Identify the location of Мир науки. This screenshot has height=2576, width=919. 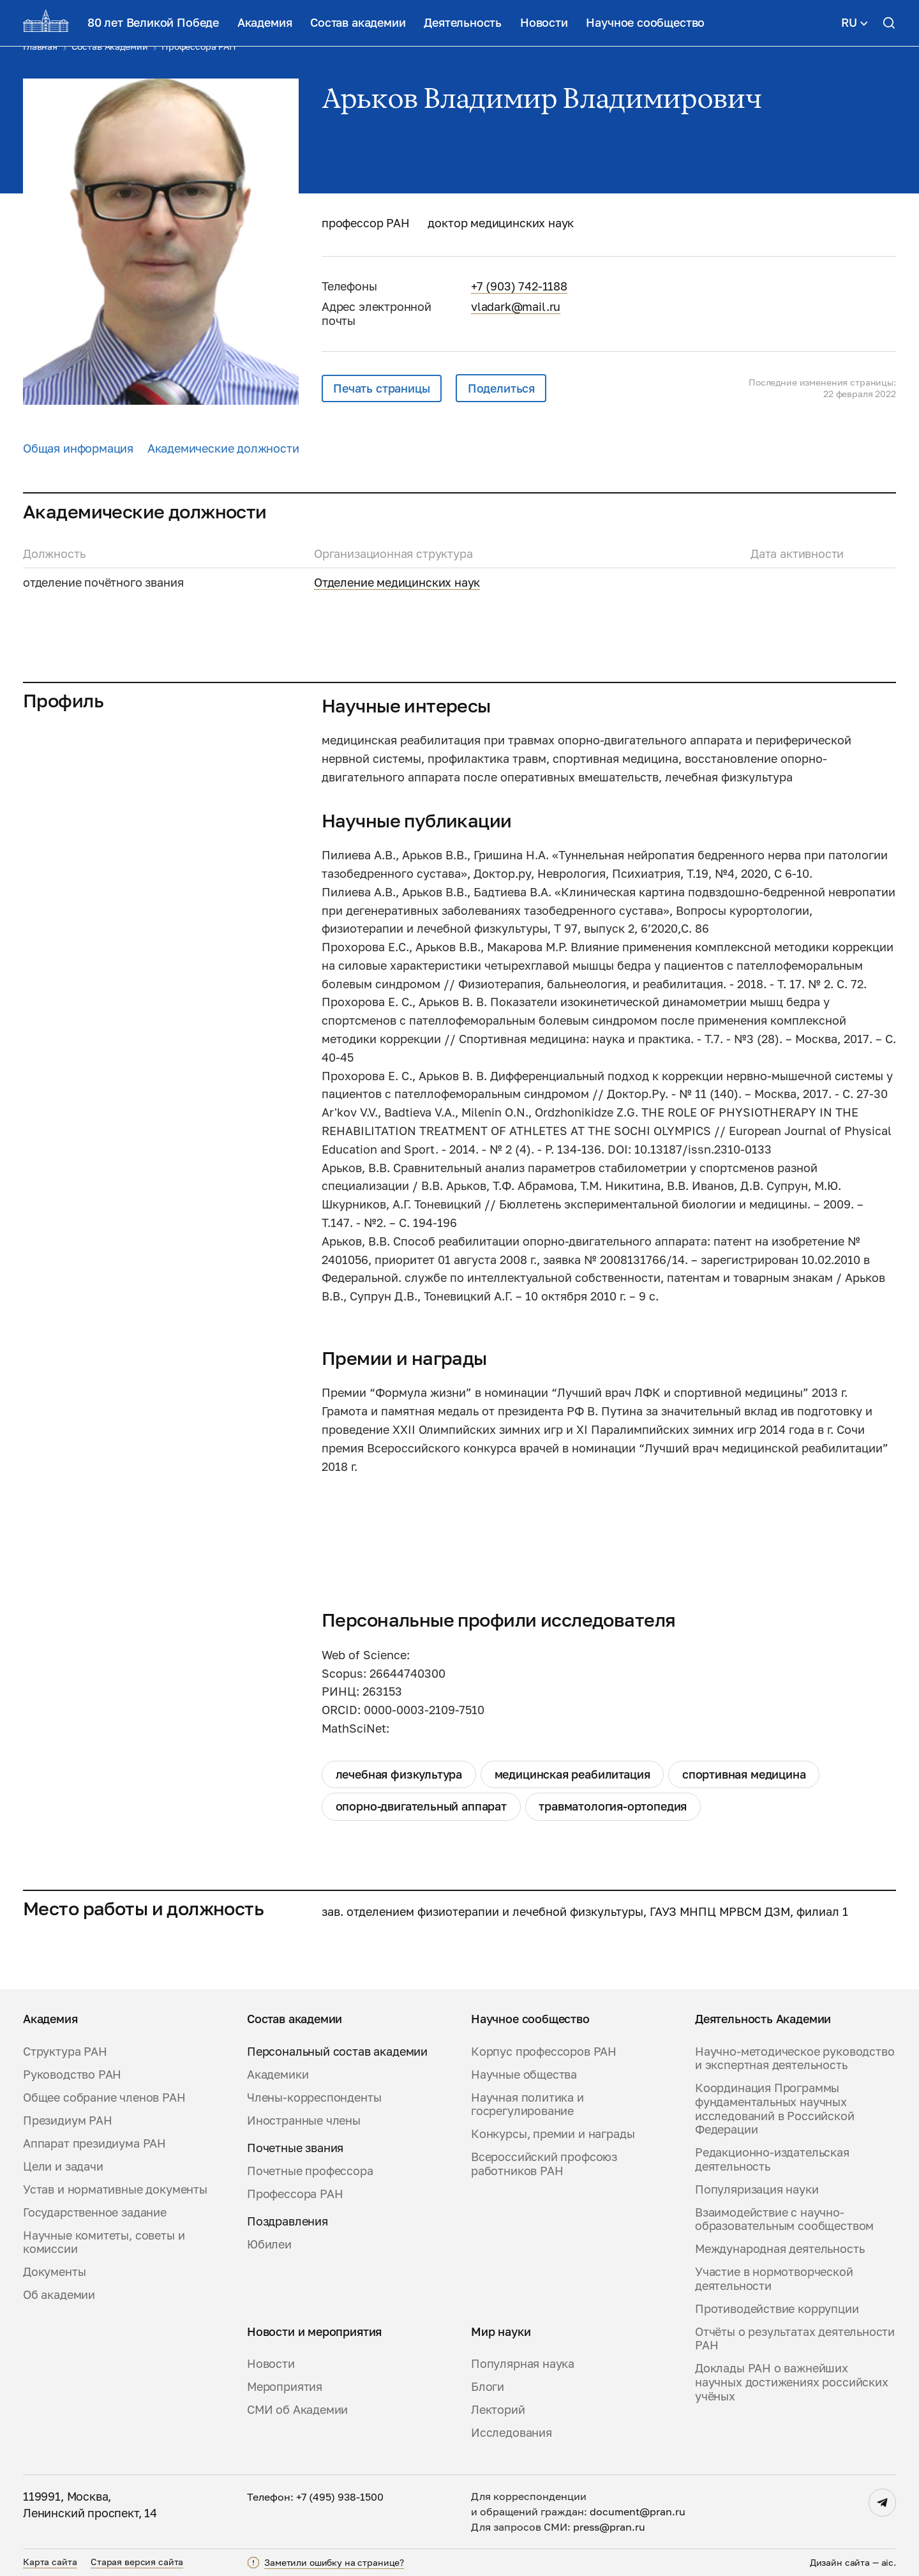
(500, 2332).